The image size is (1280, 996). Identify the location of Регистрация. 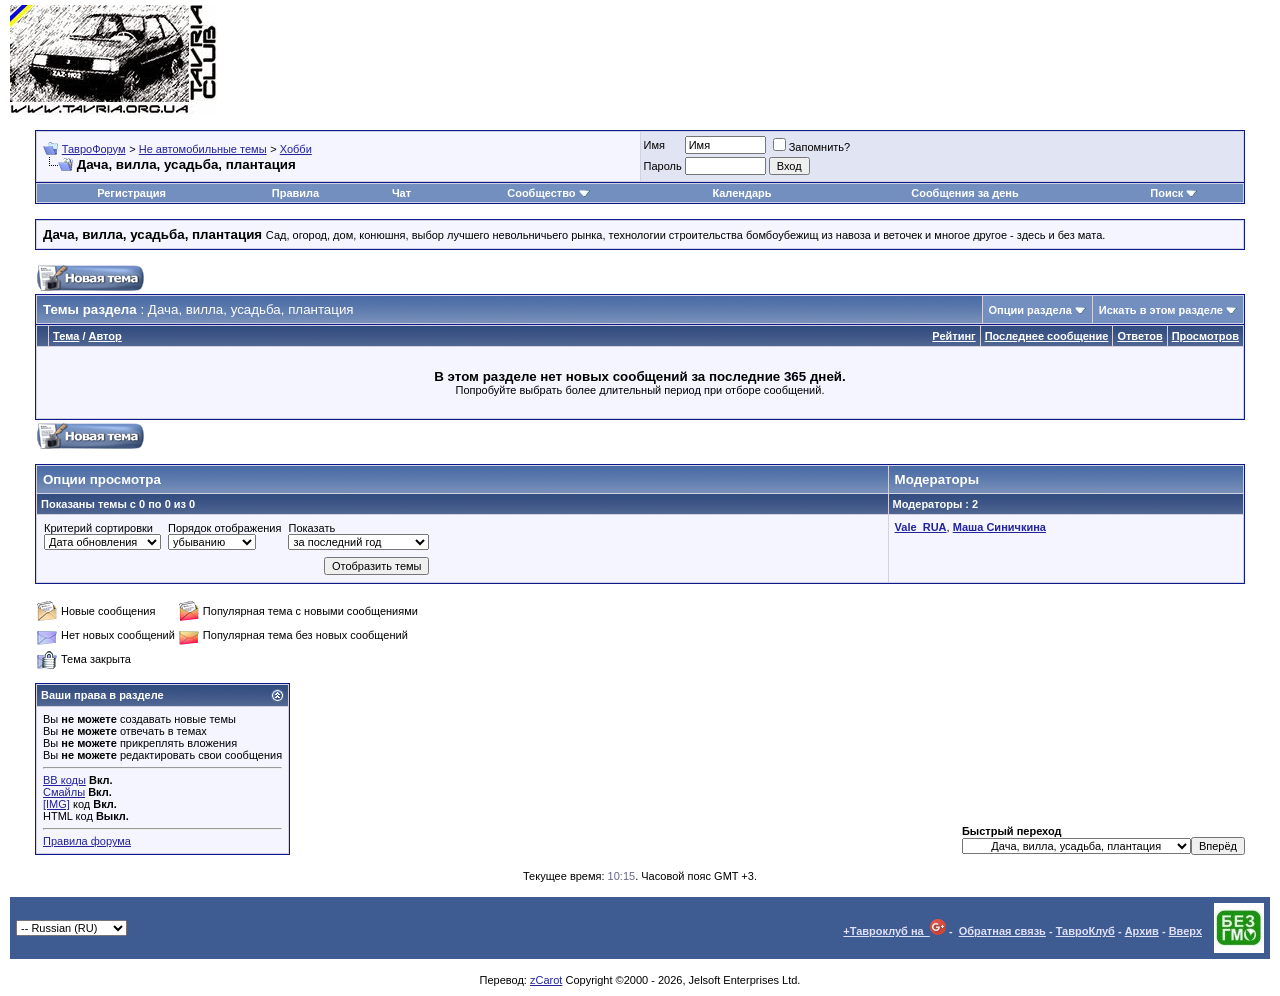
(131, 193).